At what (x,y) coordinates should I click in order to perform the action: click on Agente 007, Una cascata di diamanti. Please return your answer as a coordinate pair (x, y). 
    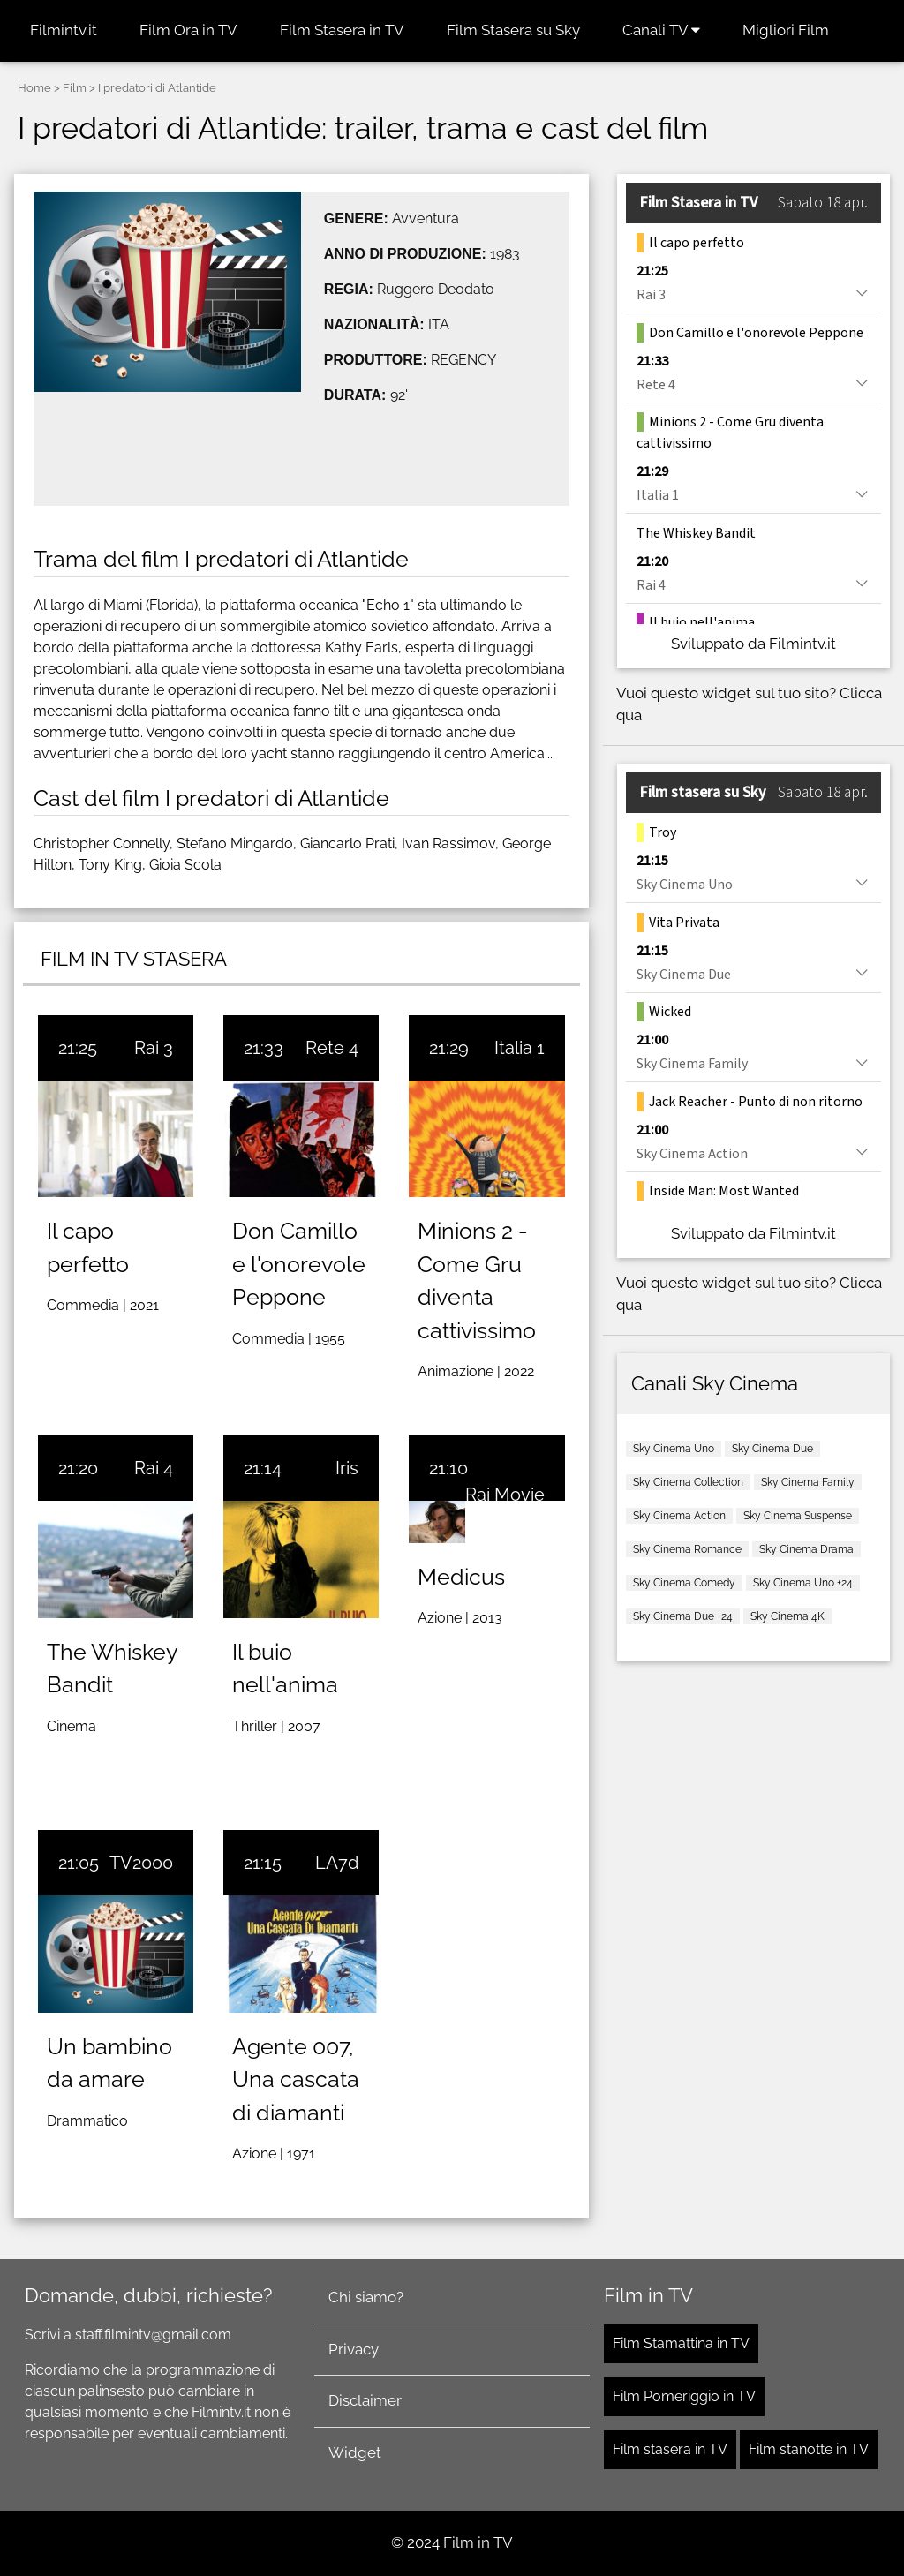
    Looking at the image, I should click on (295, 2079).